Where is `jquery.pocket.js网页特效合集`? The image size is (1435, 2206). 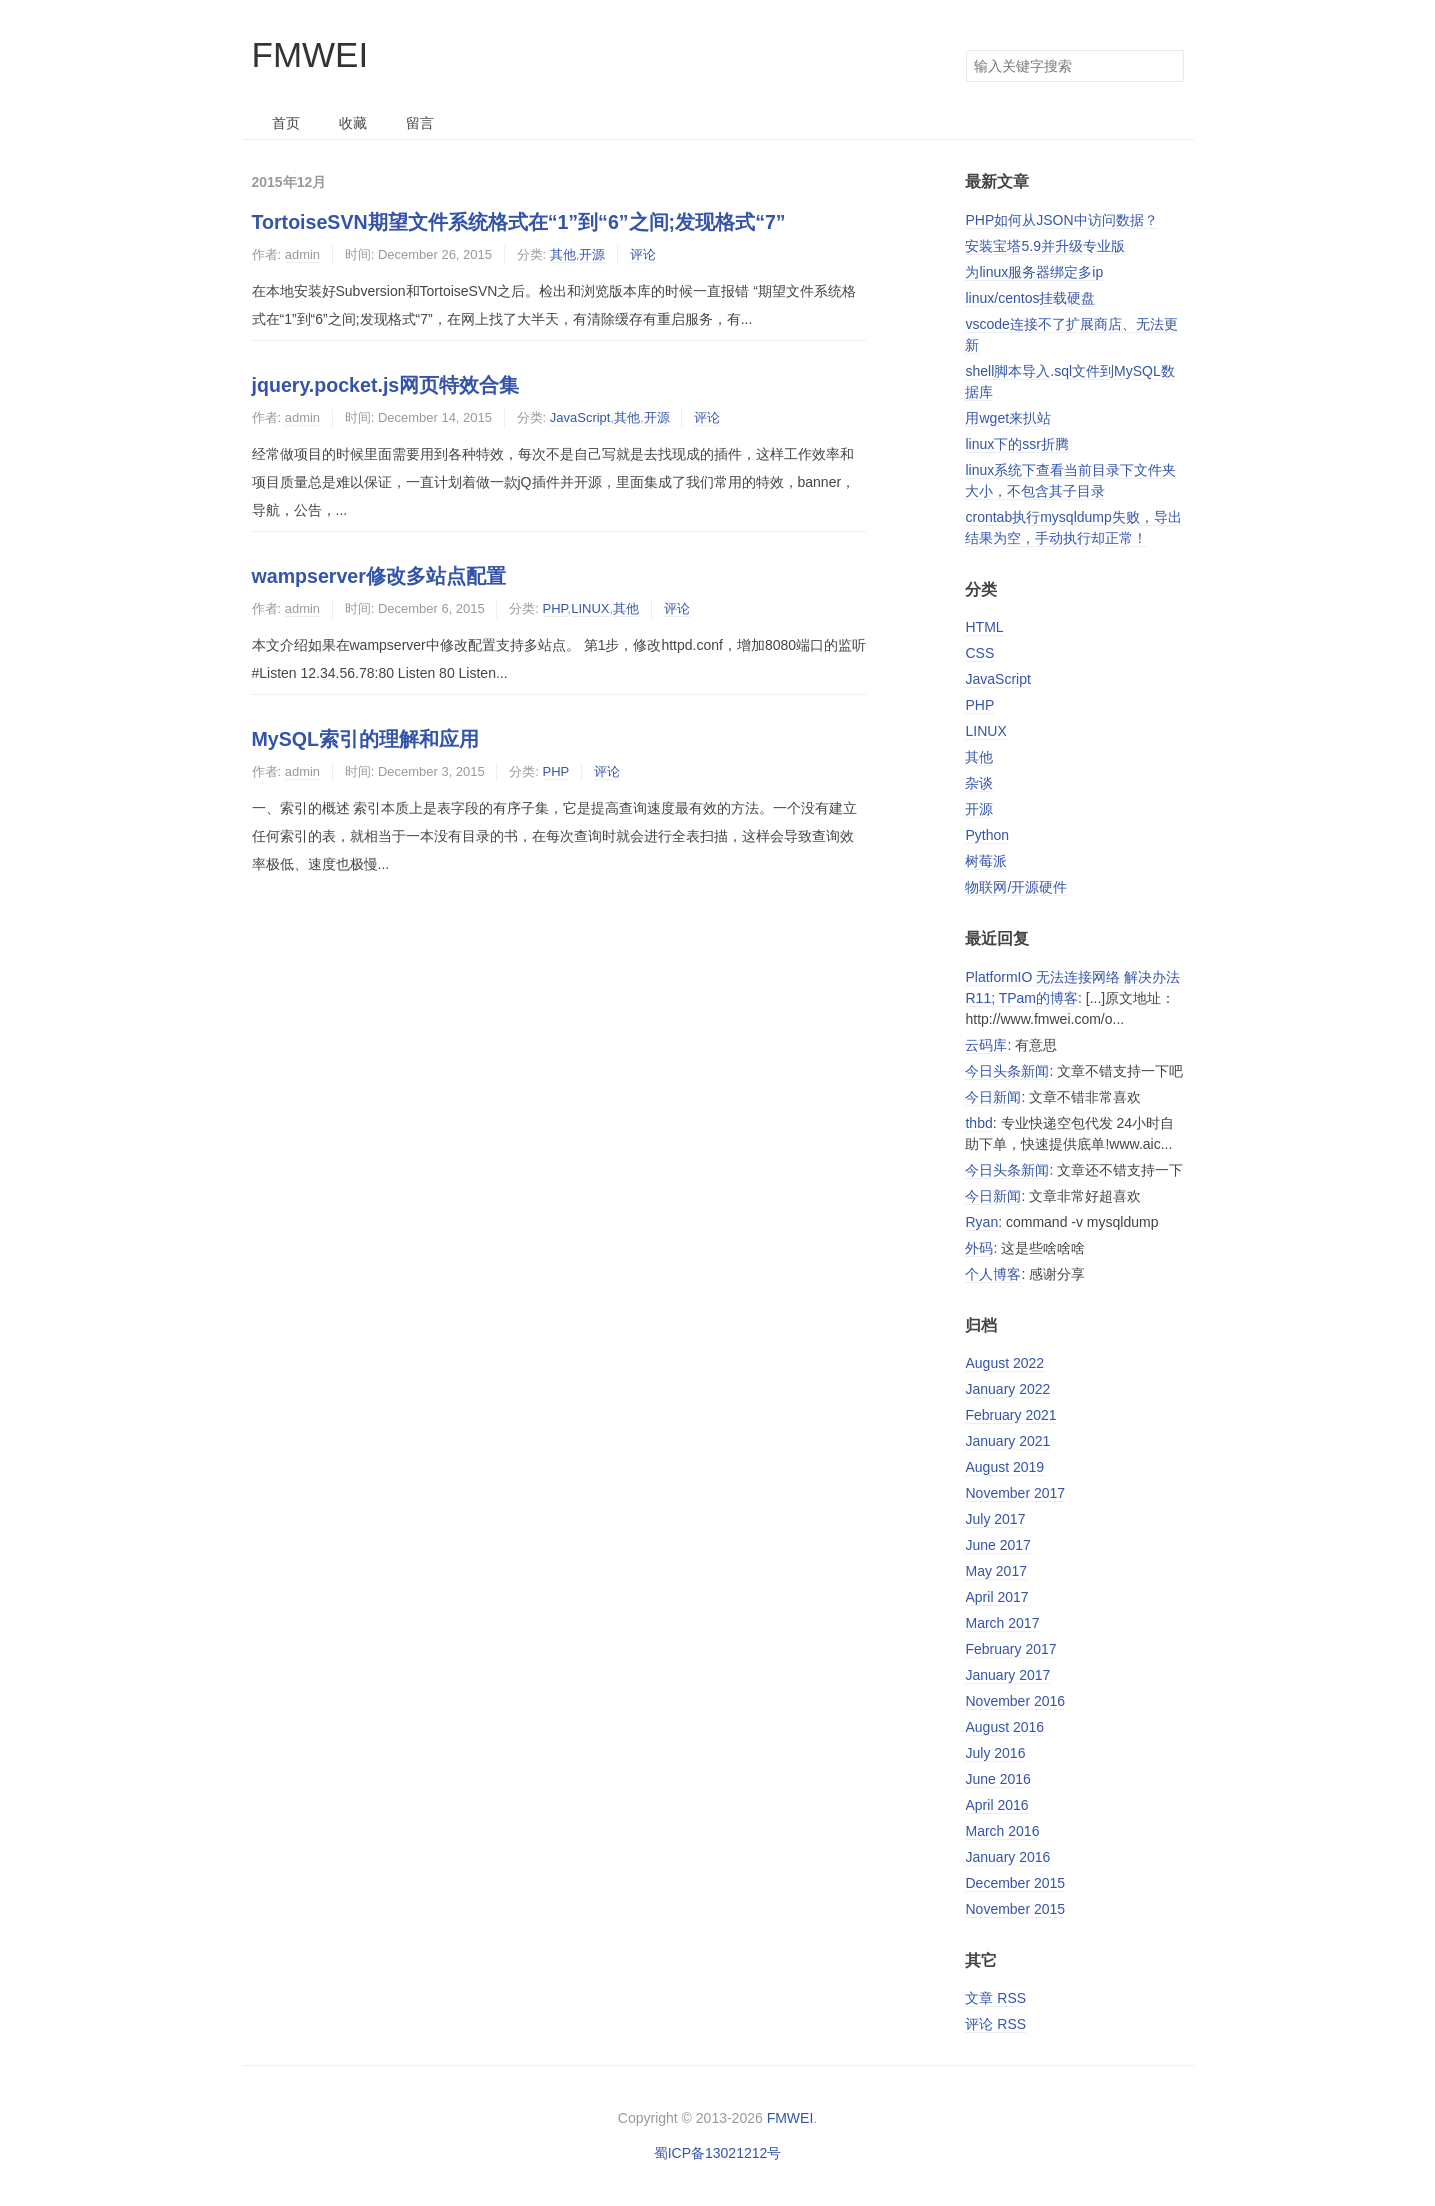 jquery.pocket.js网页特效合集 is located at coordinates (386, 385).